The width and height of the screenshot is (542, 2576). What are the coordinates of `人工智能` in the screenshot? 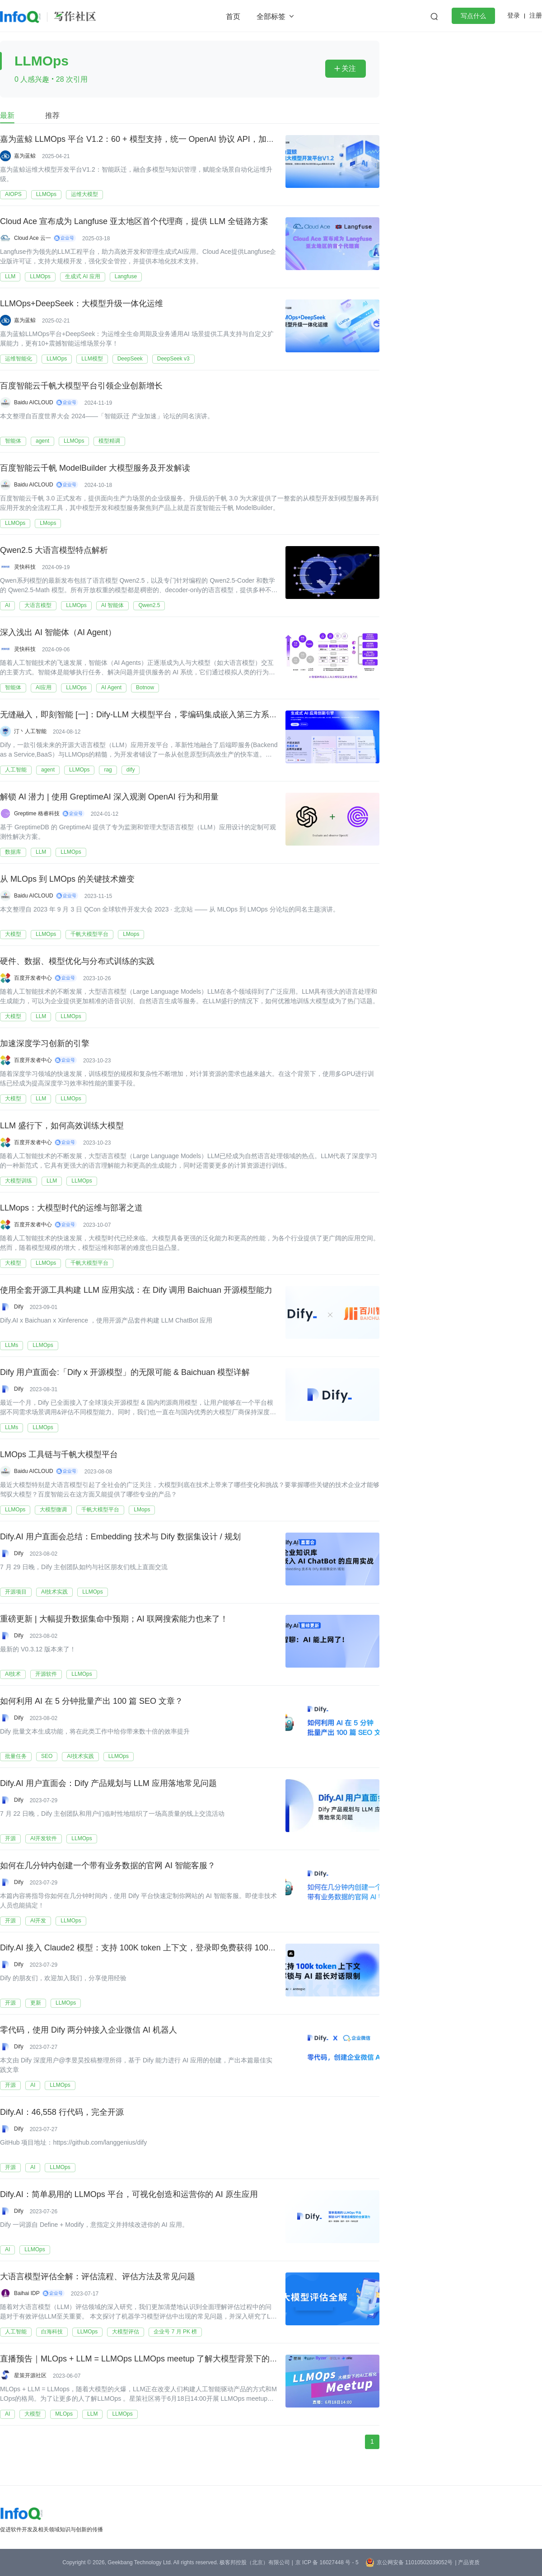 It's located at (16, 770).